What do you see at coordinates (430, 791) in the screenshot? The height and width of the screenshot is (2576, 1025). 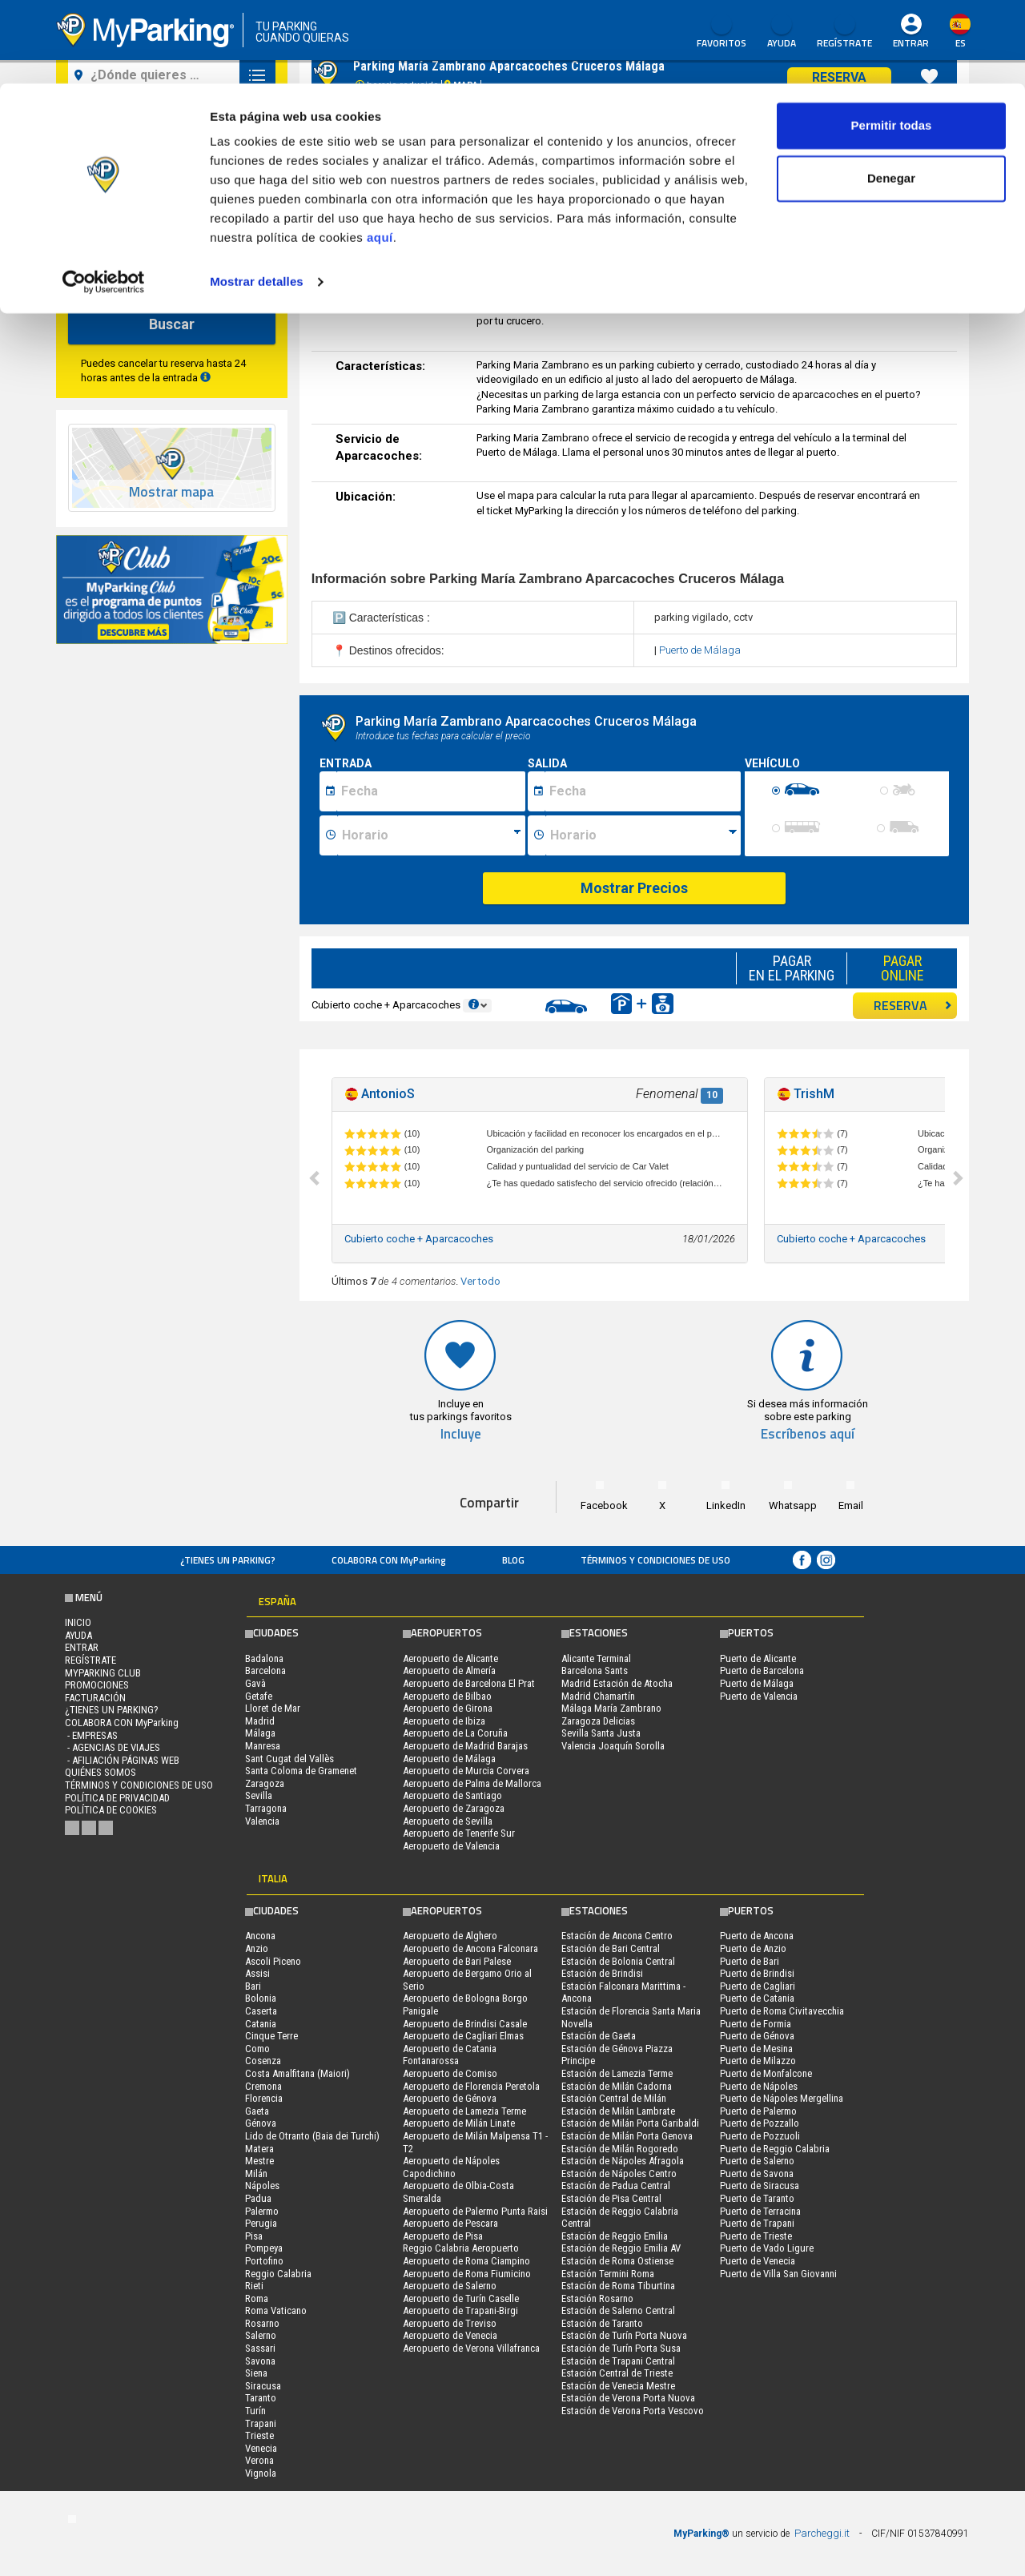 I see `[Data inizio sosta]` at bounding box center [430, 791].